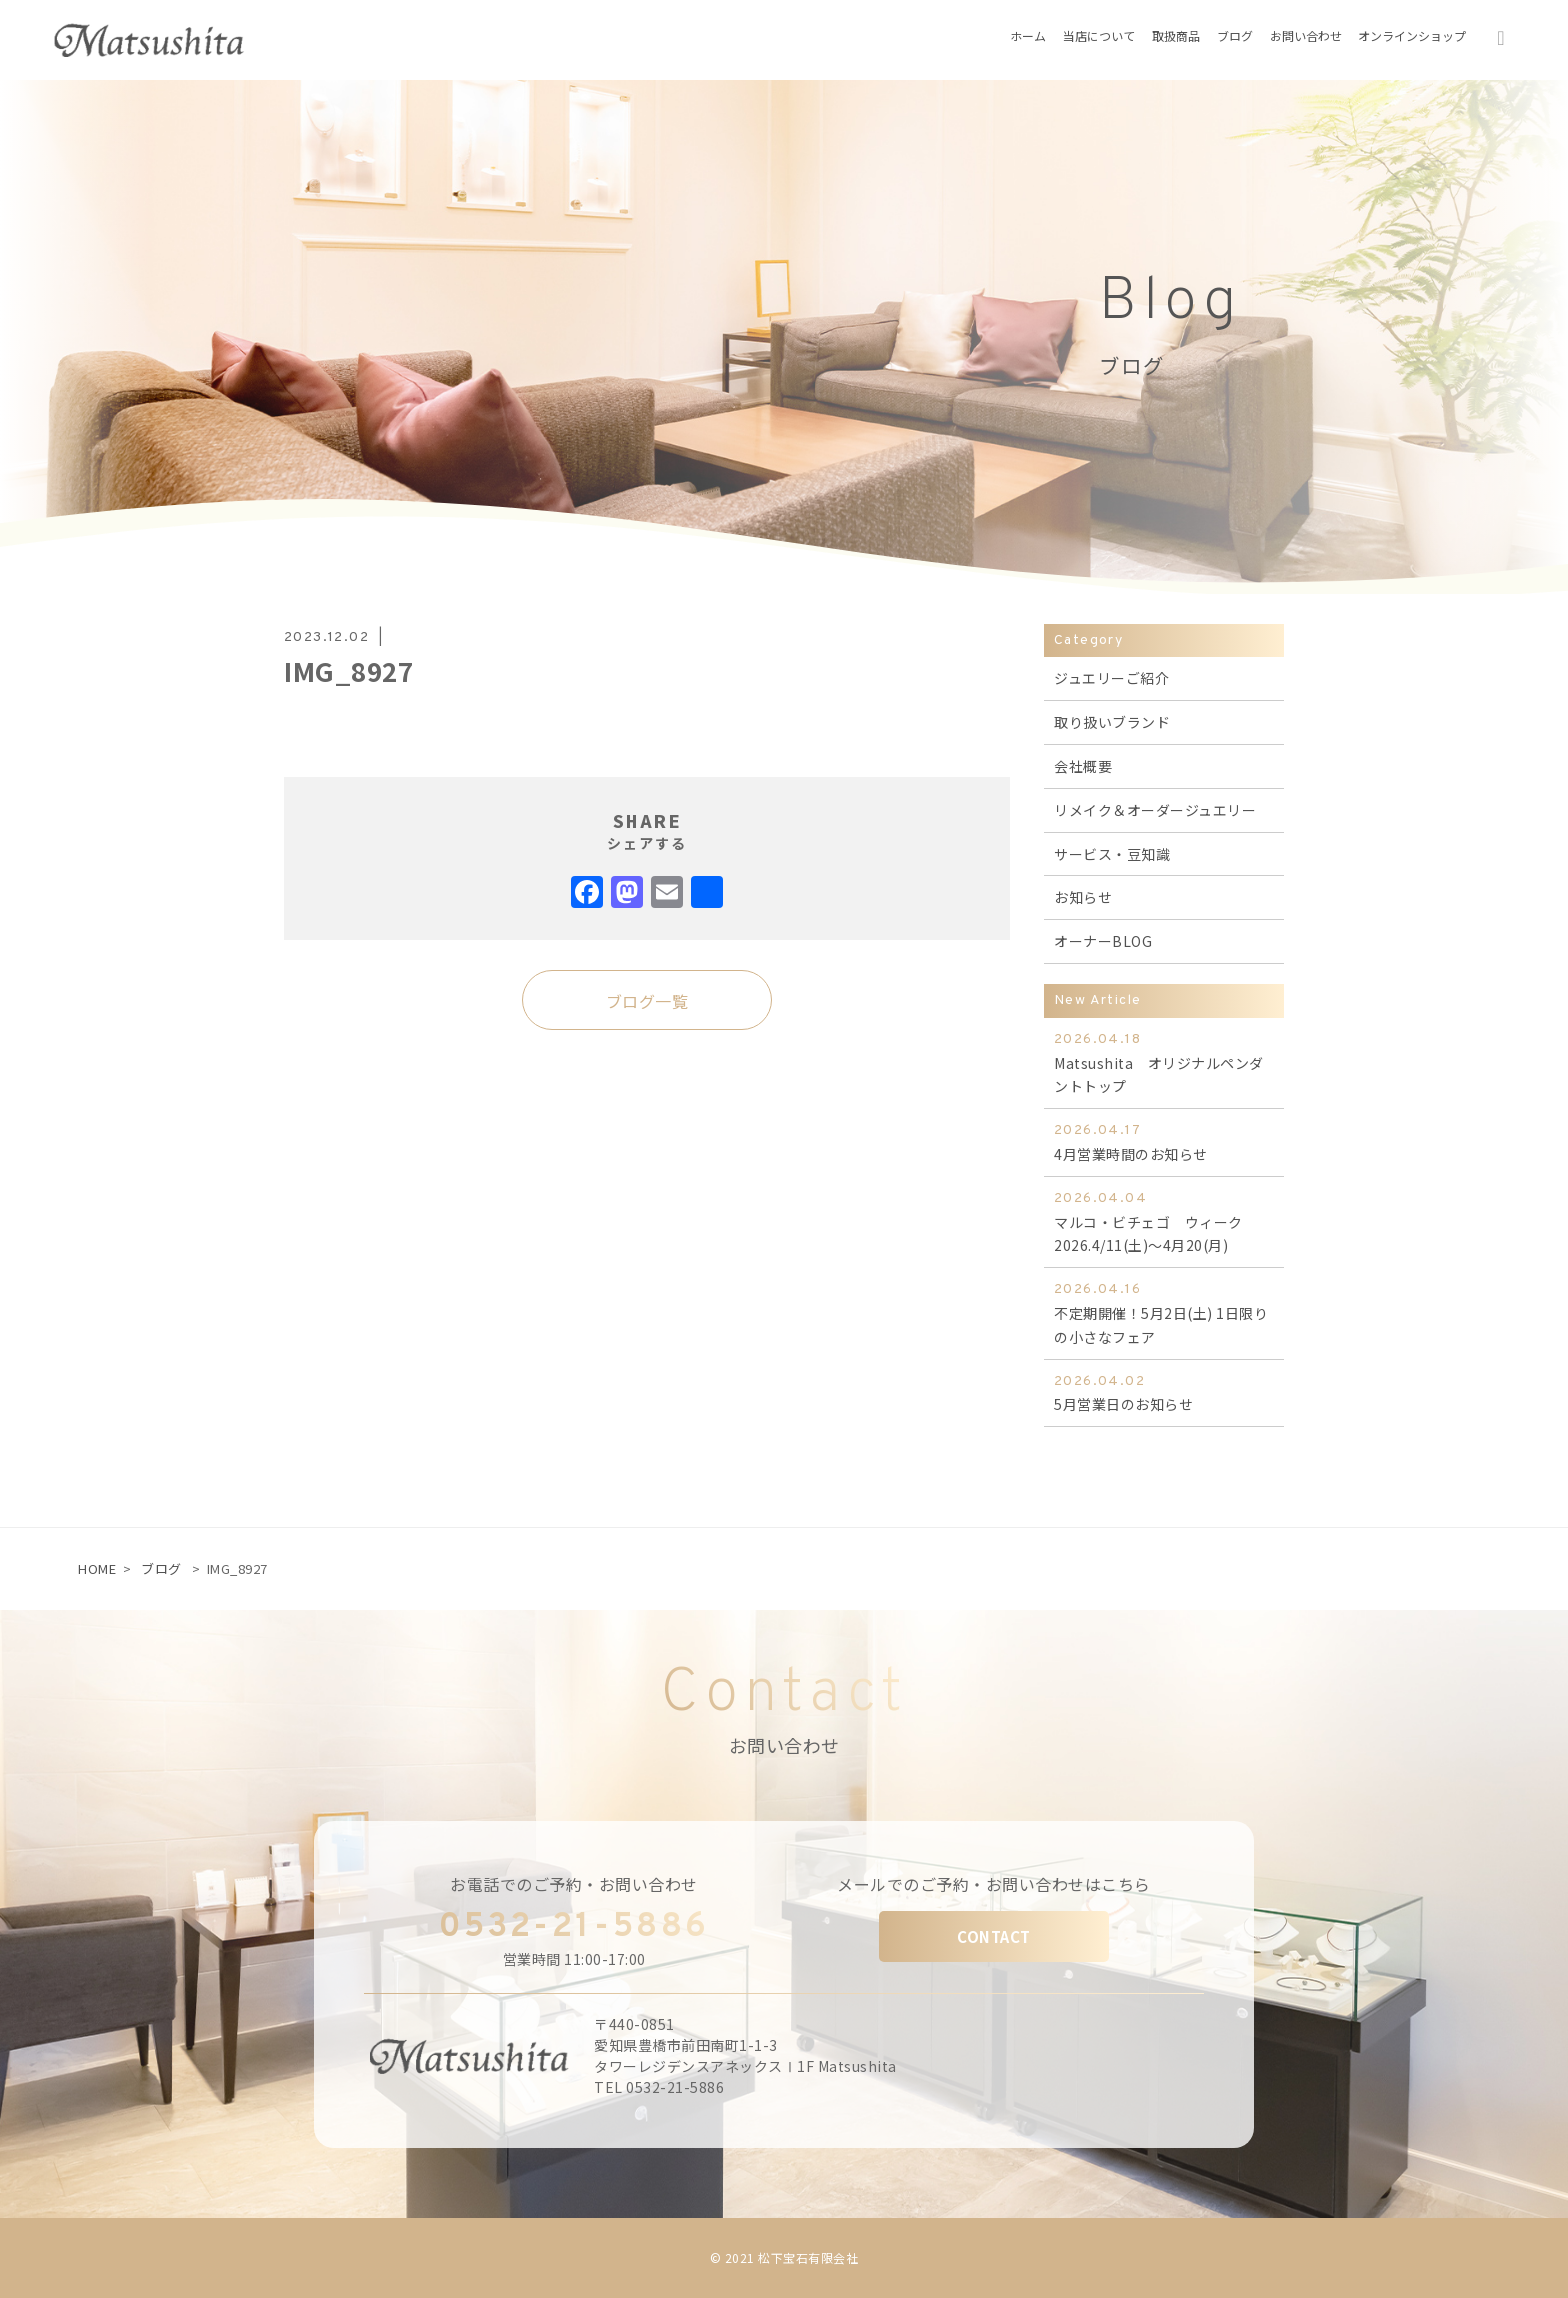 This screenshot has height=2298, width=1568. What do you see at coordinates (994, 1884) in the screenshot?
I see `メールでのご予約・お問い合わせはこちら` at bounding box center [994, 1884].